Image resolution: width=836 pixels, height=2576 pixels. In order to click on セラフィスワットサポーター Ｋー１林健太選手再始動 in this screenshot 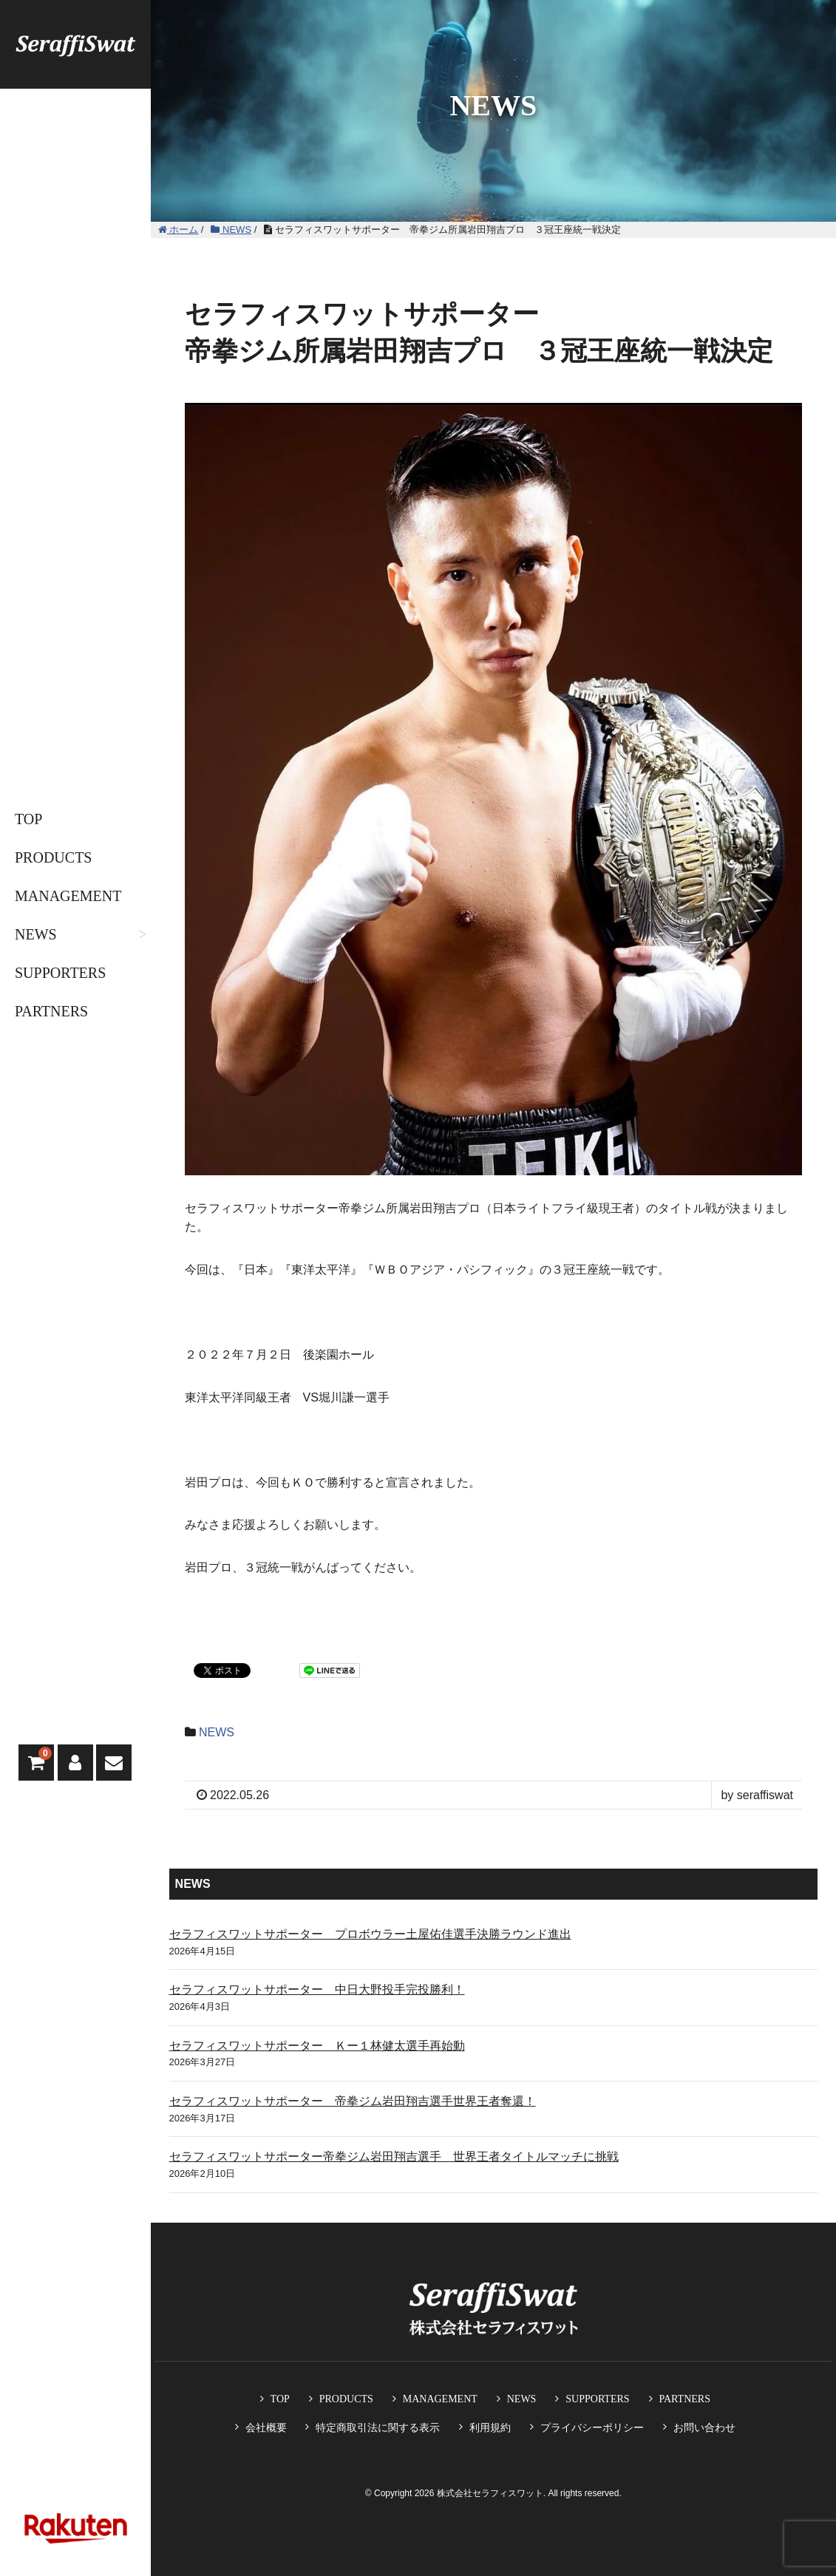, I will do `click(317, 2045)`.